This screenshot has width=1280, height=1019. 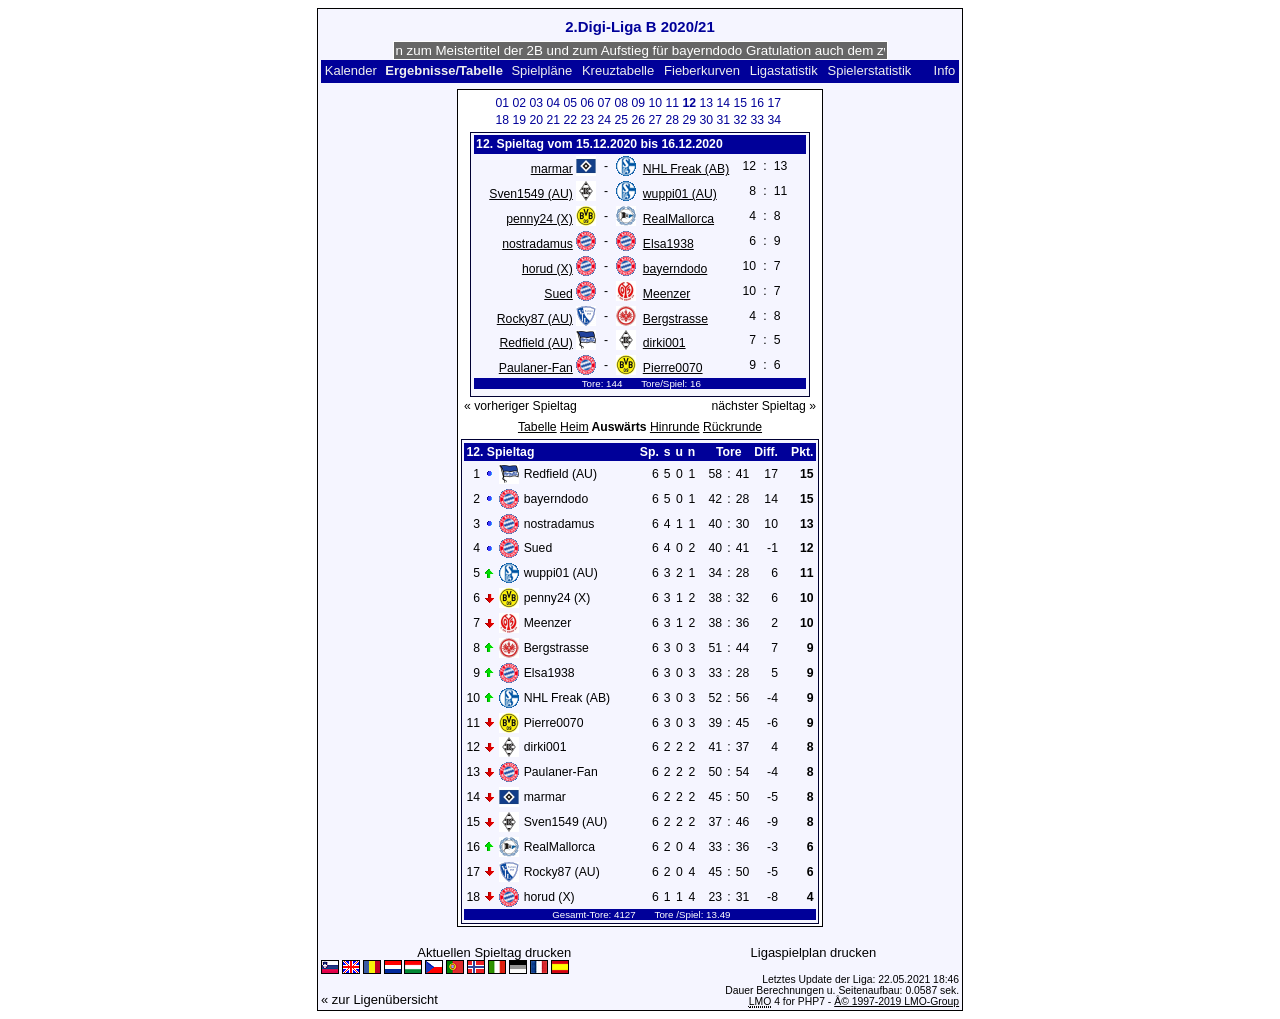 I want to click on Pierre0070, so click(x=673, y=368).